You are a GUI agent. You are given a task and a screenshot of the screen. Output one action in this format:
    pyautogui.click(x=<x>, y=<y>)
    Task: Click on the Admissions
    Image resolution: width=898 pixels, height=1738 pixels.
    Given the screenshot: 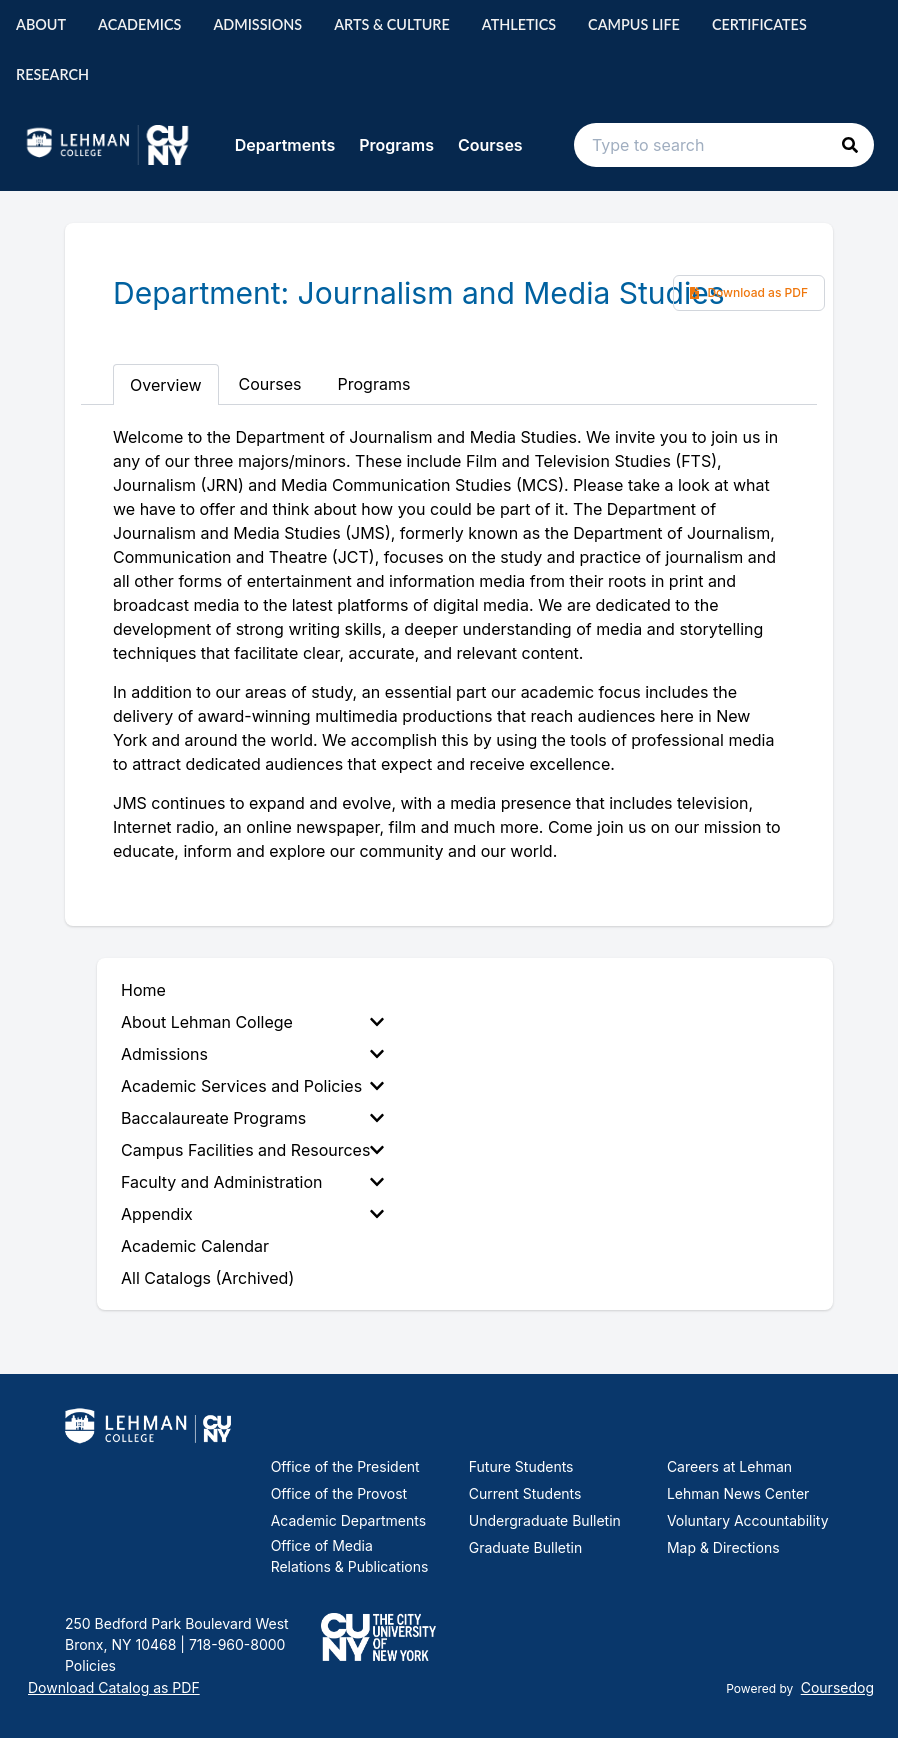 What is the action you would take?
    pyautogui.click(x=257, y=24)
    